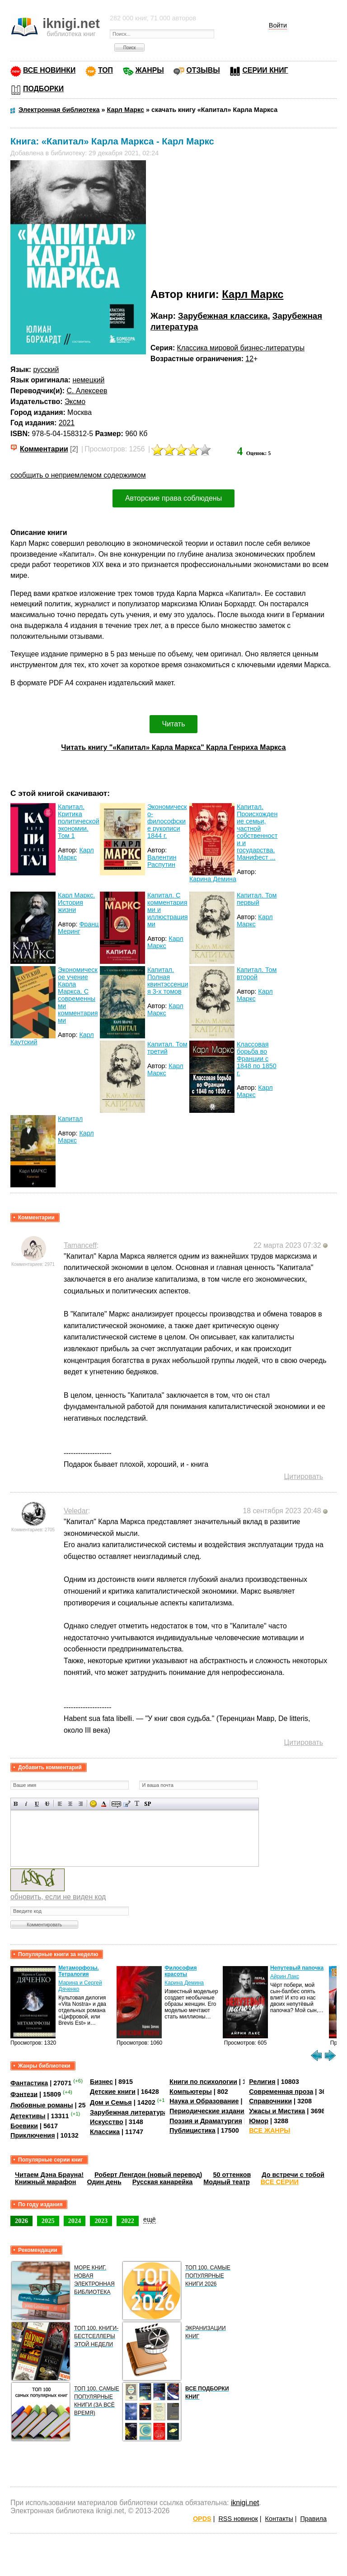 The height and width of the screenshot is (2576, 347). Describe the element at coordinates (190, 2091) in the screenshot. I see `Компьютеры` at that location.